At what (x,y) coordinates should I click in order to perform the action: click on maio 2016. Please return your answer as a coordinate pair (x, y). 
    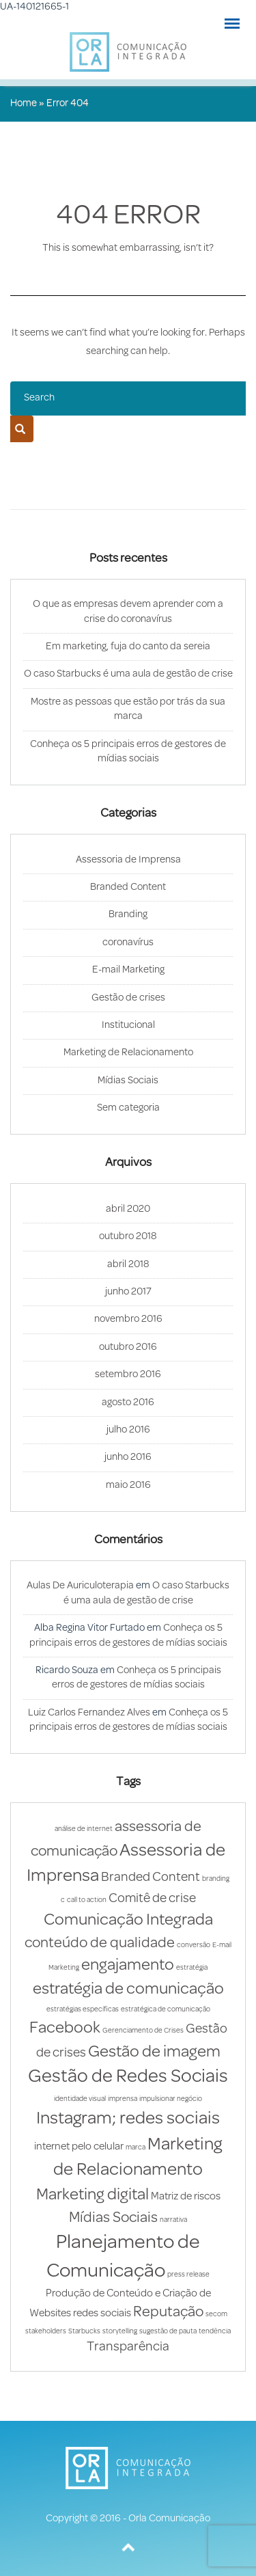
    Looking at the image, I should click on (128, 1485).